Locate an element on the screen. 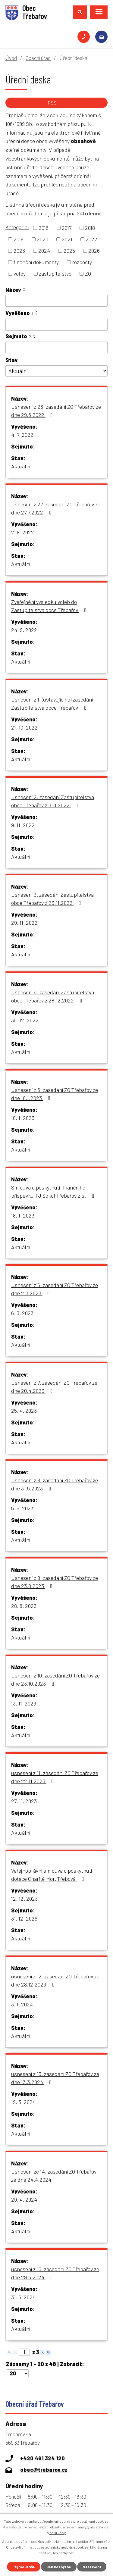 The height and width of the screenshot is (2576, 113). [Počet oznámení na stranu] is located at coordinates (18, 2373).